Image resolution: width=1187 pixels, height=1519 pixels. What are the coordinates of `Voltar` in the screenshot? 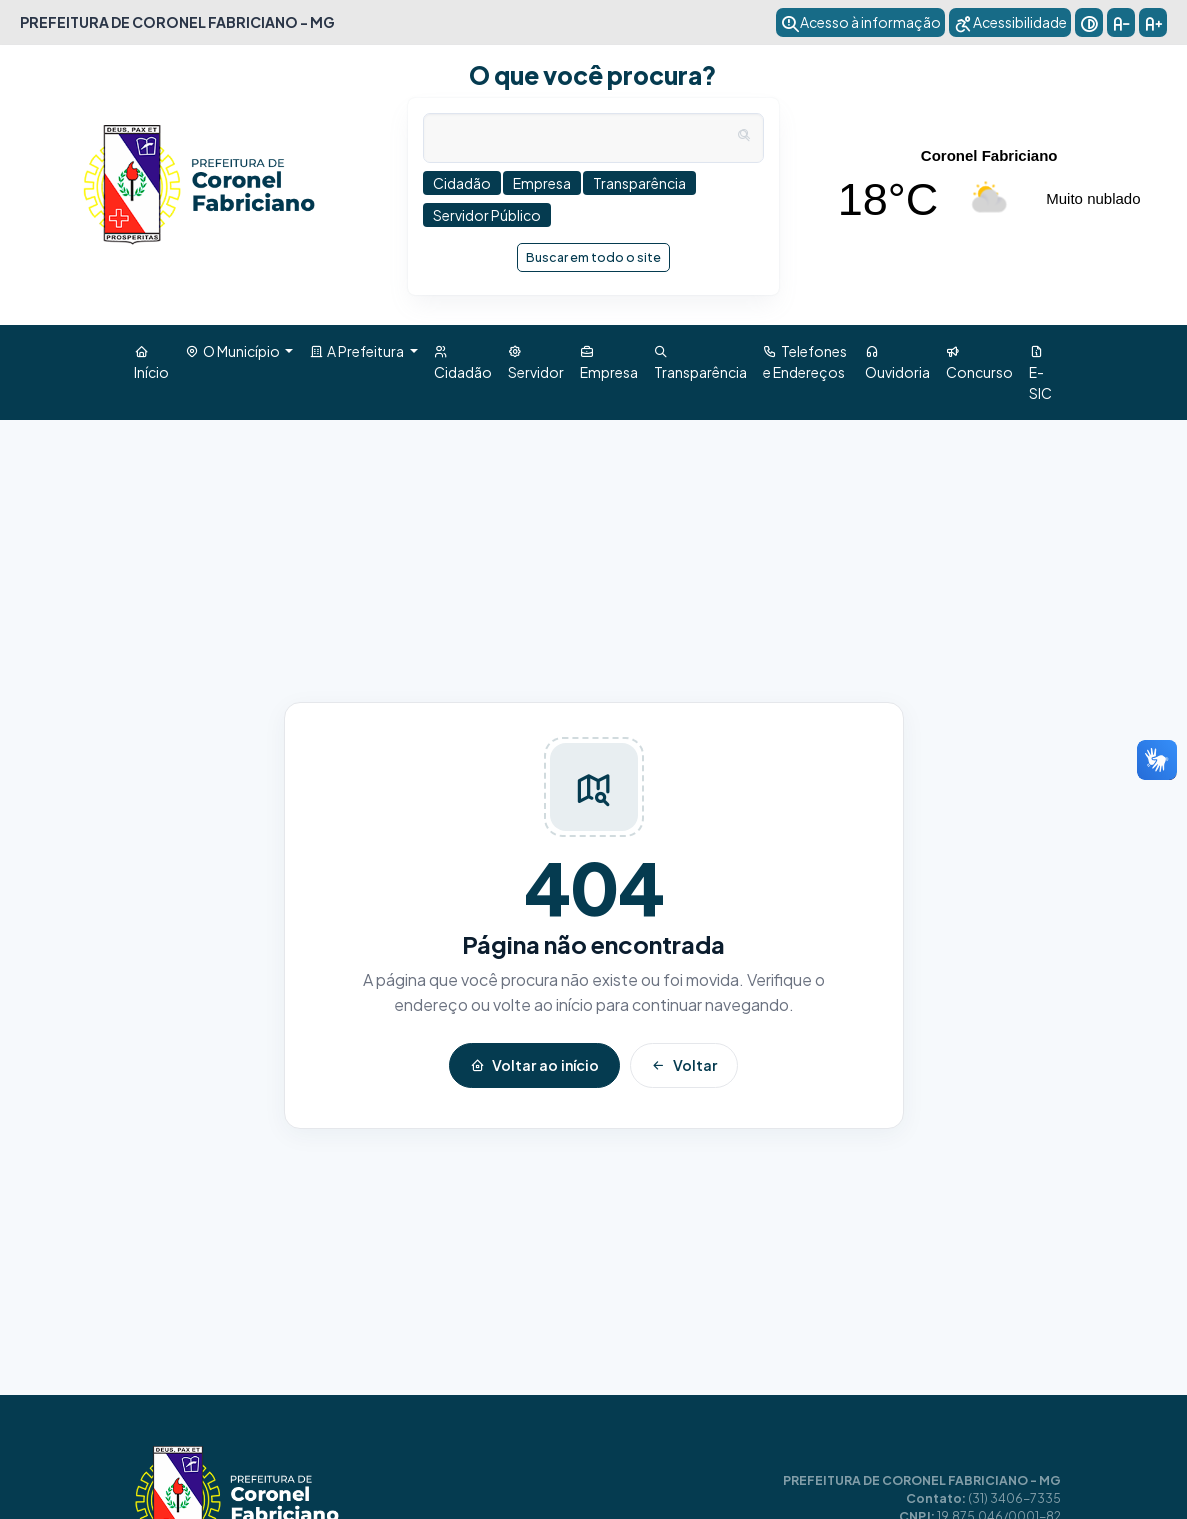 It's located at (683, 1065).